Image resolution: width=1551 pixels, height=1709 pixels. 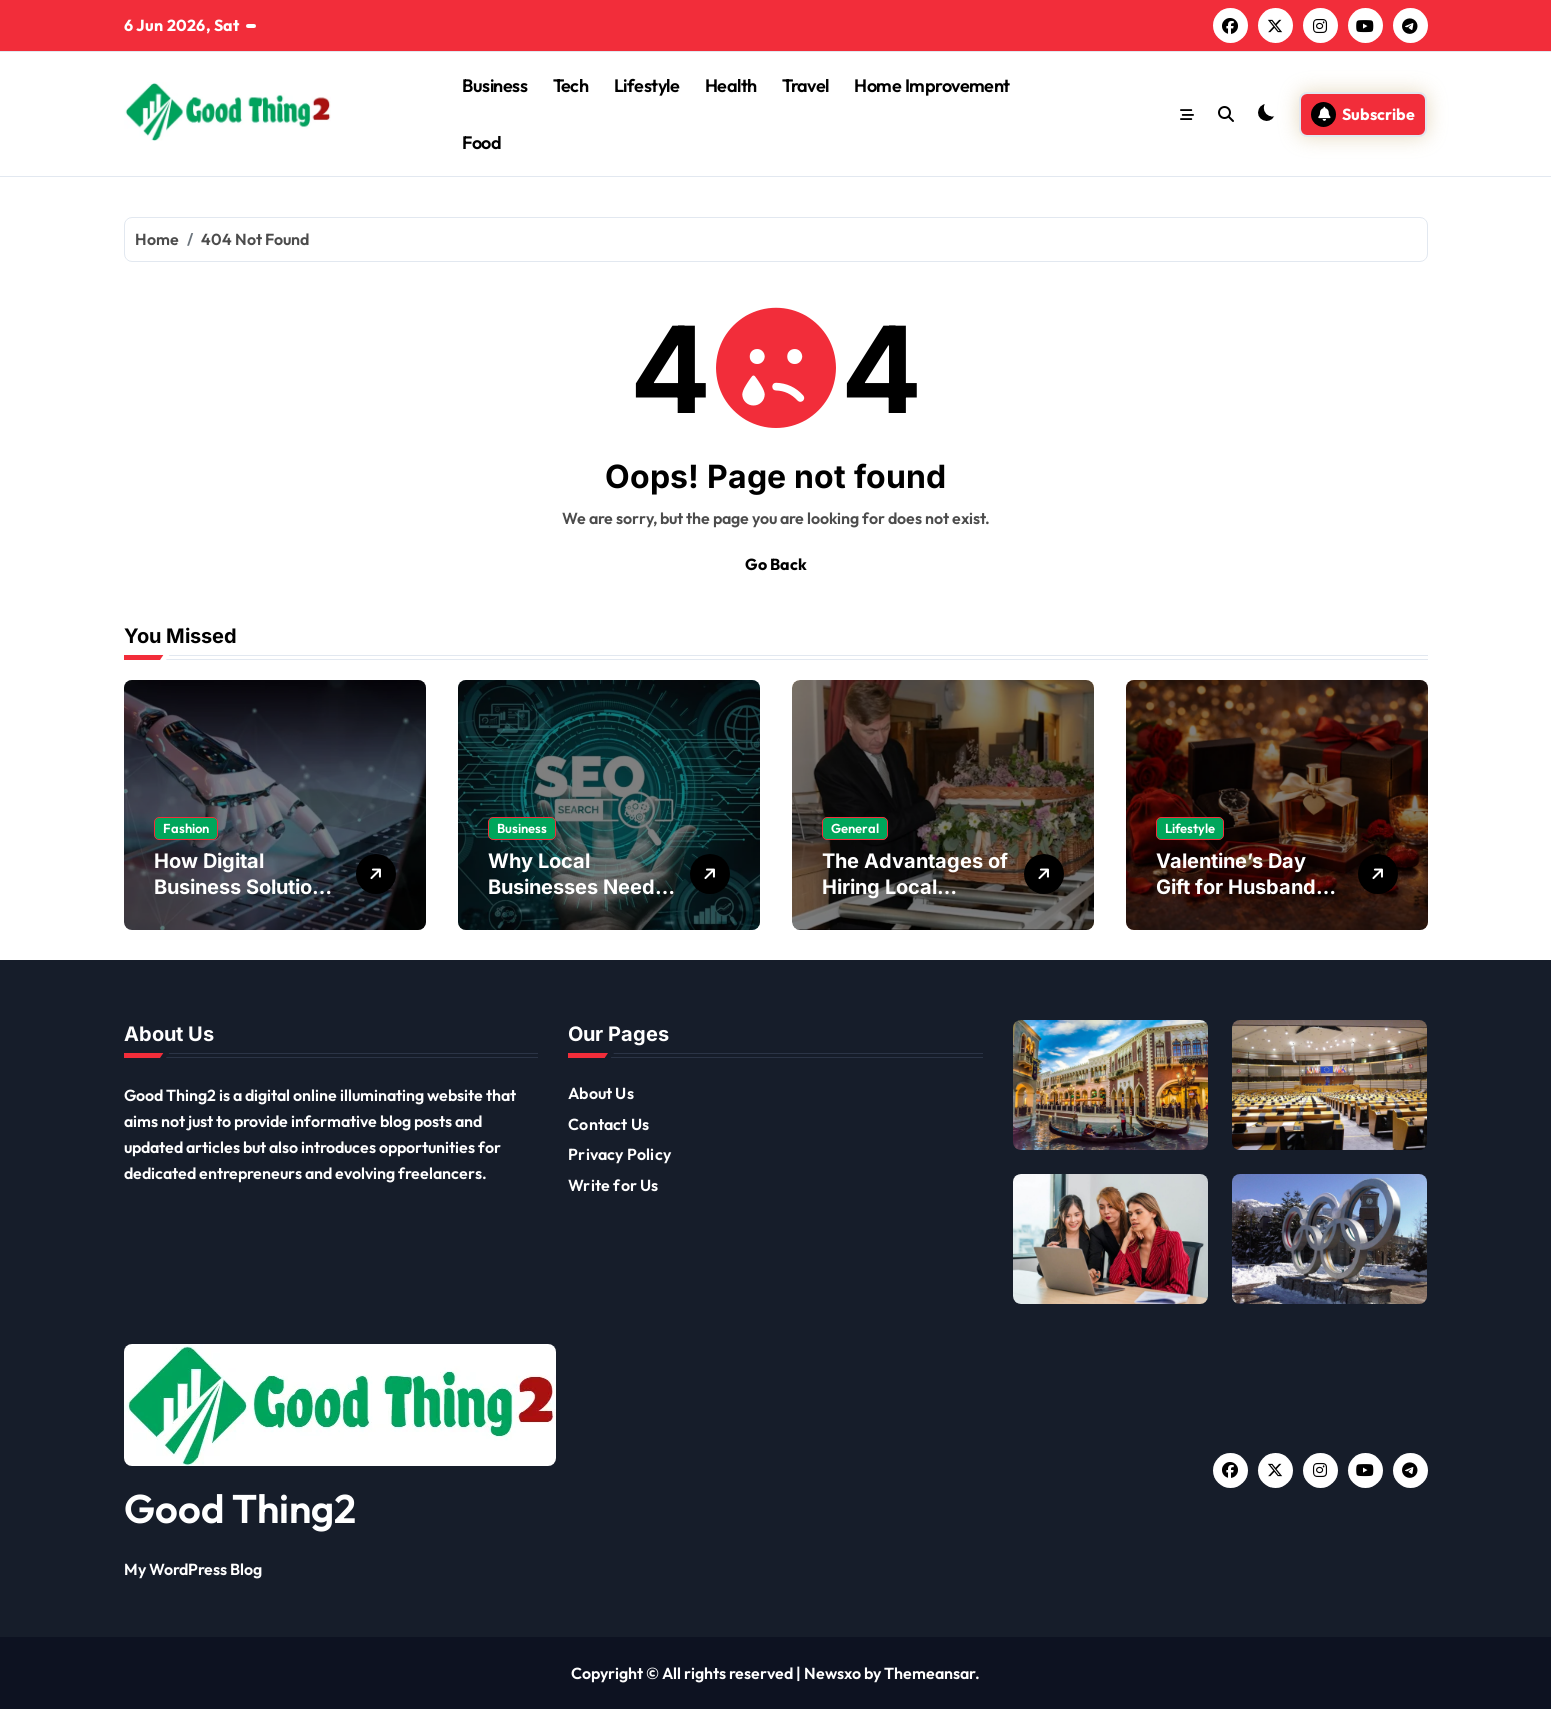 I want to click on Fashion, so click(x=186, y=828).